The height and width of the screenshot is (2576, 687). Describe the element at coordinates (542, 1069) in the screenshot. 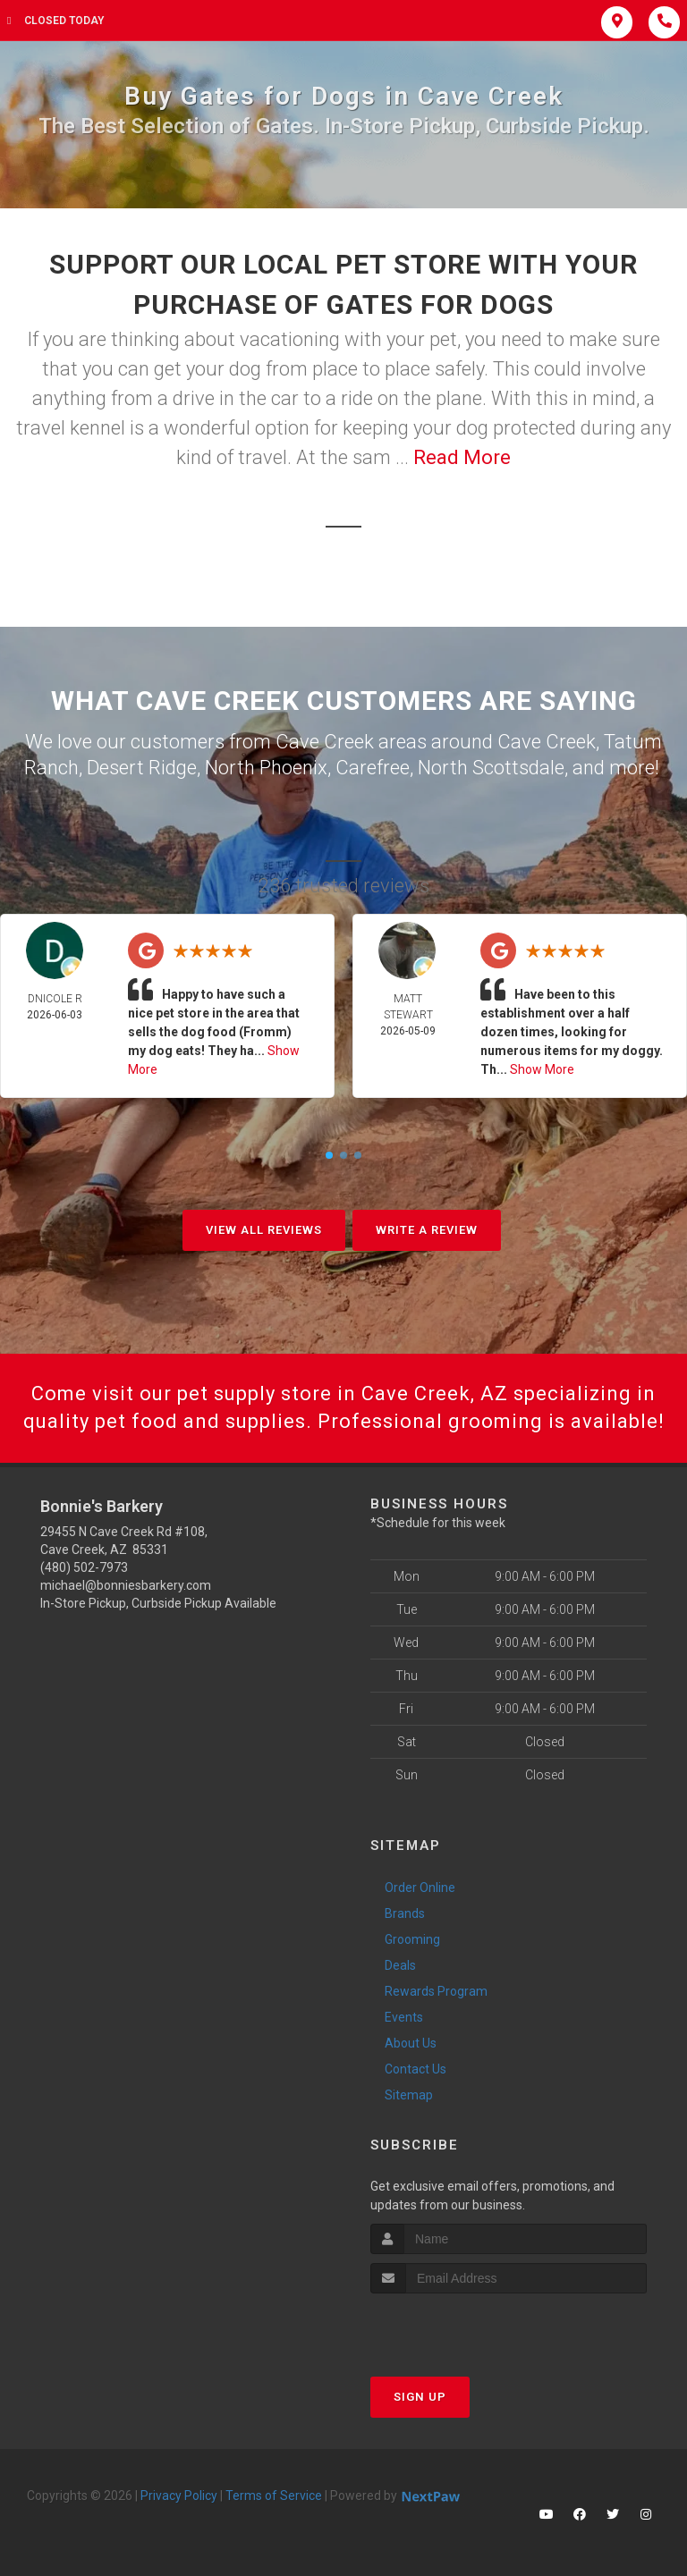

I see `Show More` at that location.